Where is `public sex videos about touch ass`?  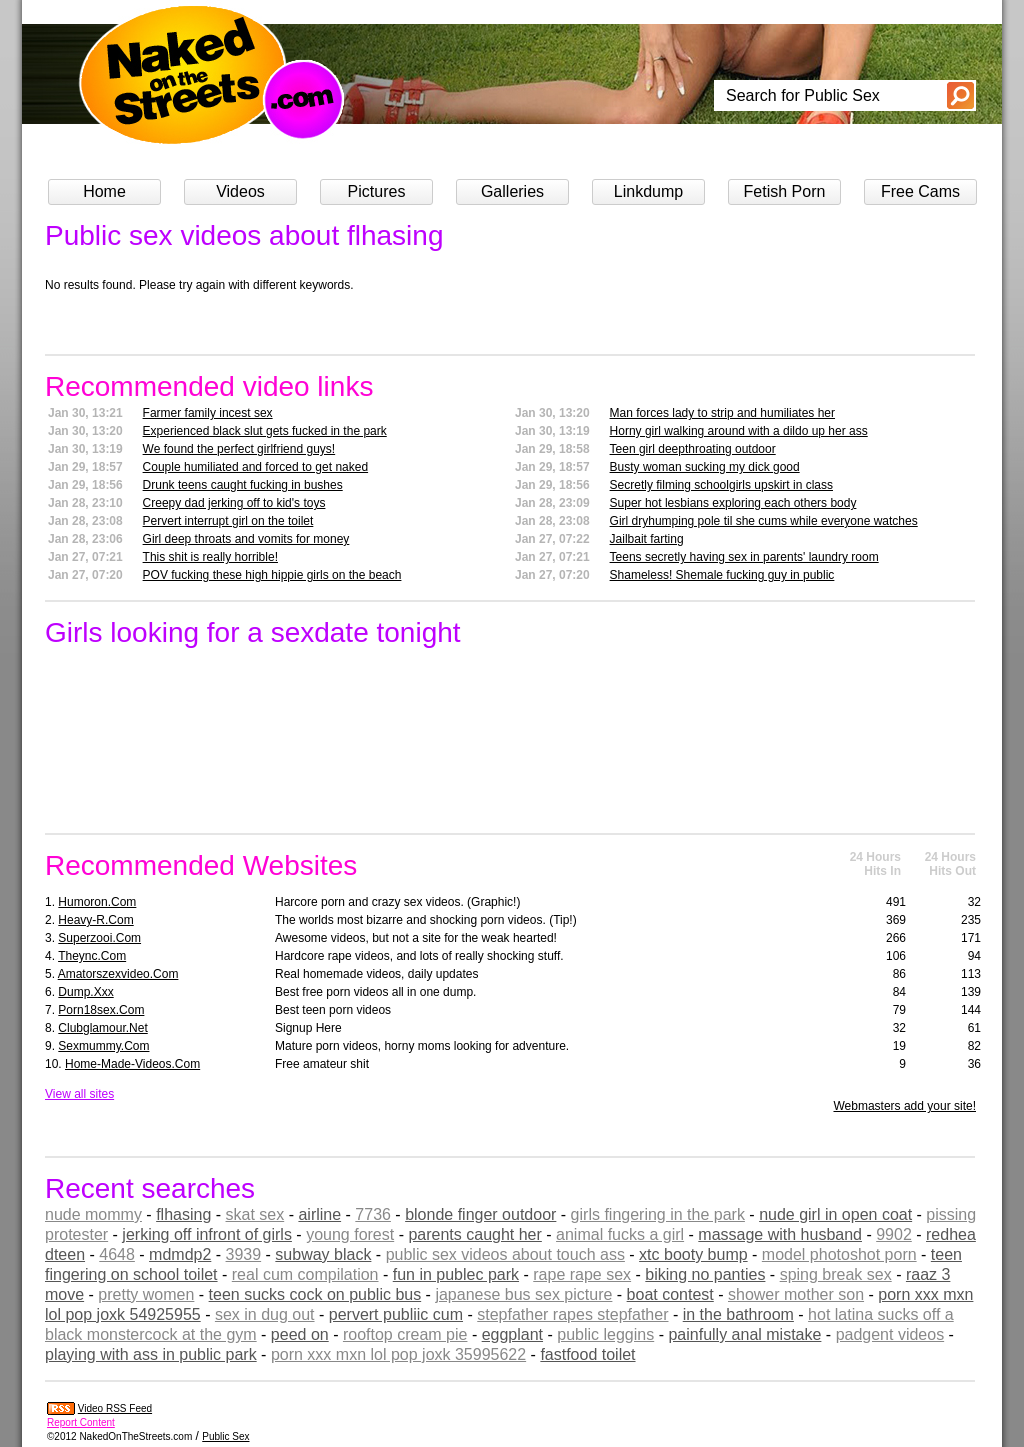
public sex videos about touch ass is located at coordinates (505, 1254).